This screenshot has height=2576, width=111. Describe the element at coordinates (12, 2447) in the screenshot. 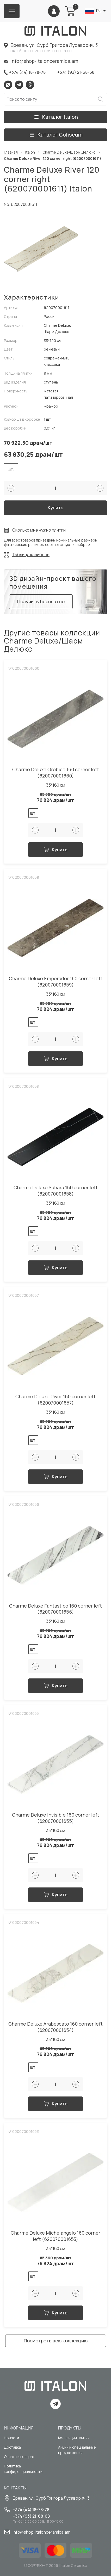

I see `Доставка` at that location.